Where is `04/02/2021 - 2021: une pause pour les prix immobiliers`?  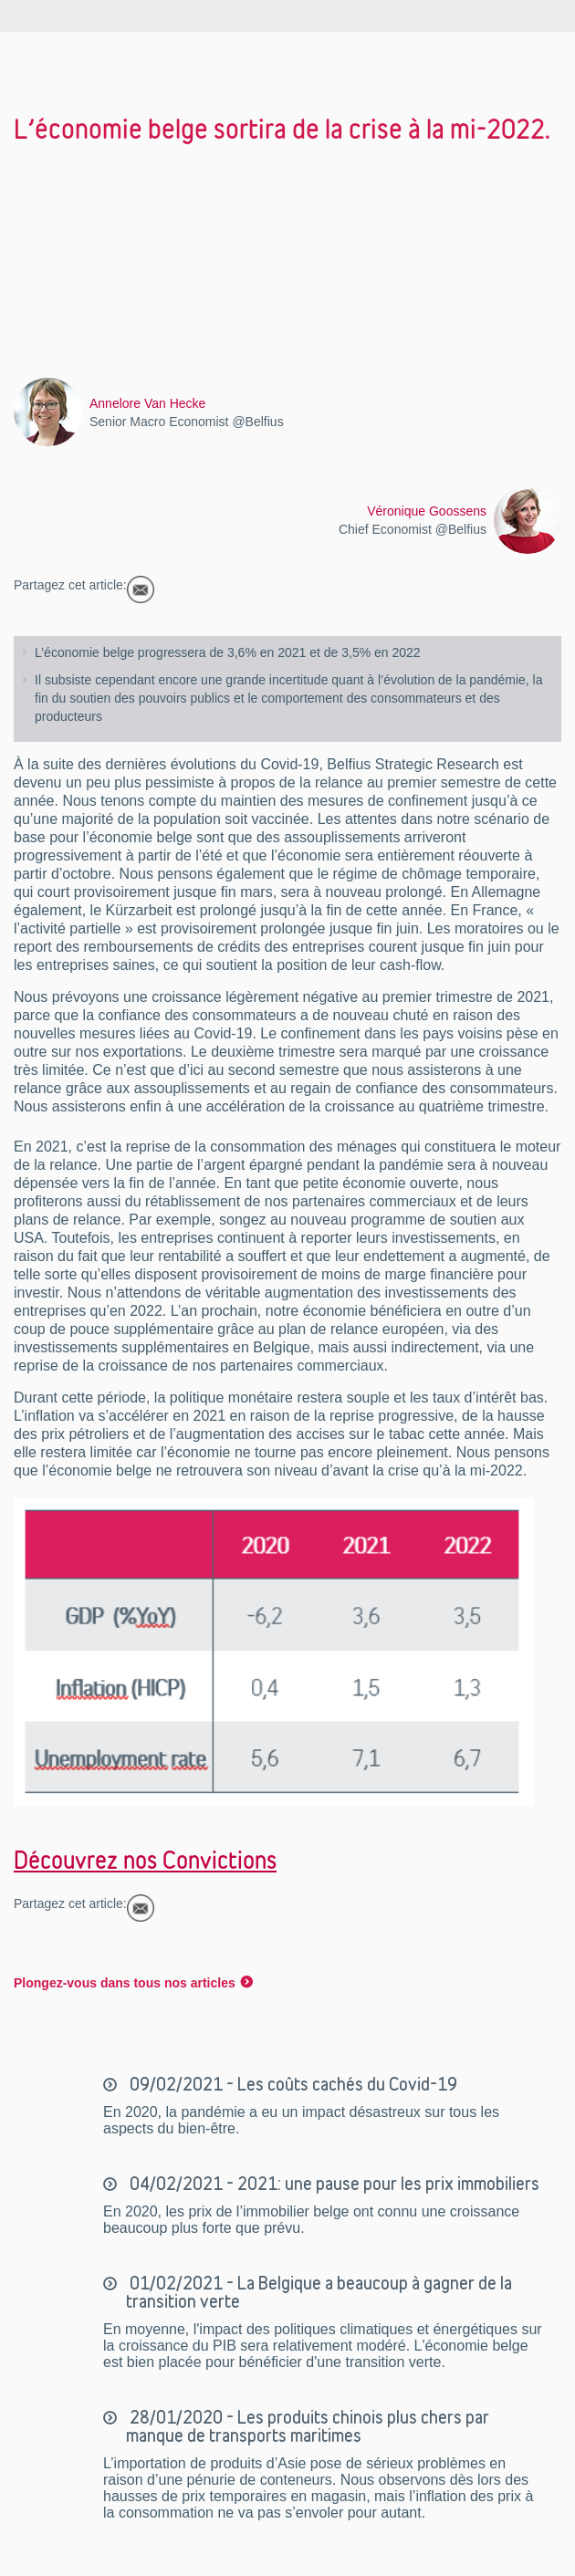 04/02/2021 - 2021: une pause pour les prix immobiliers is located at coordinates (332, 2183).